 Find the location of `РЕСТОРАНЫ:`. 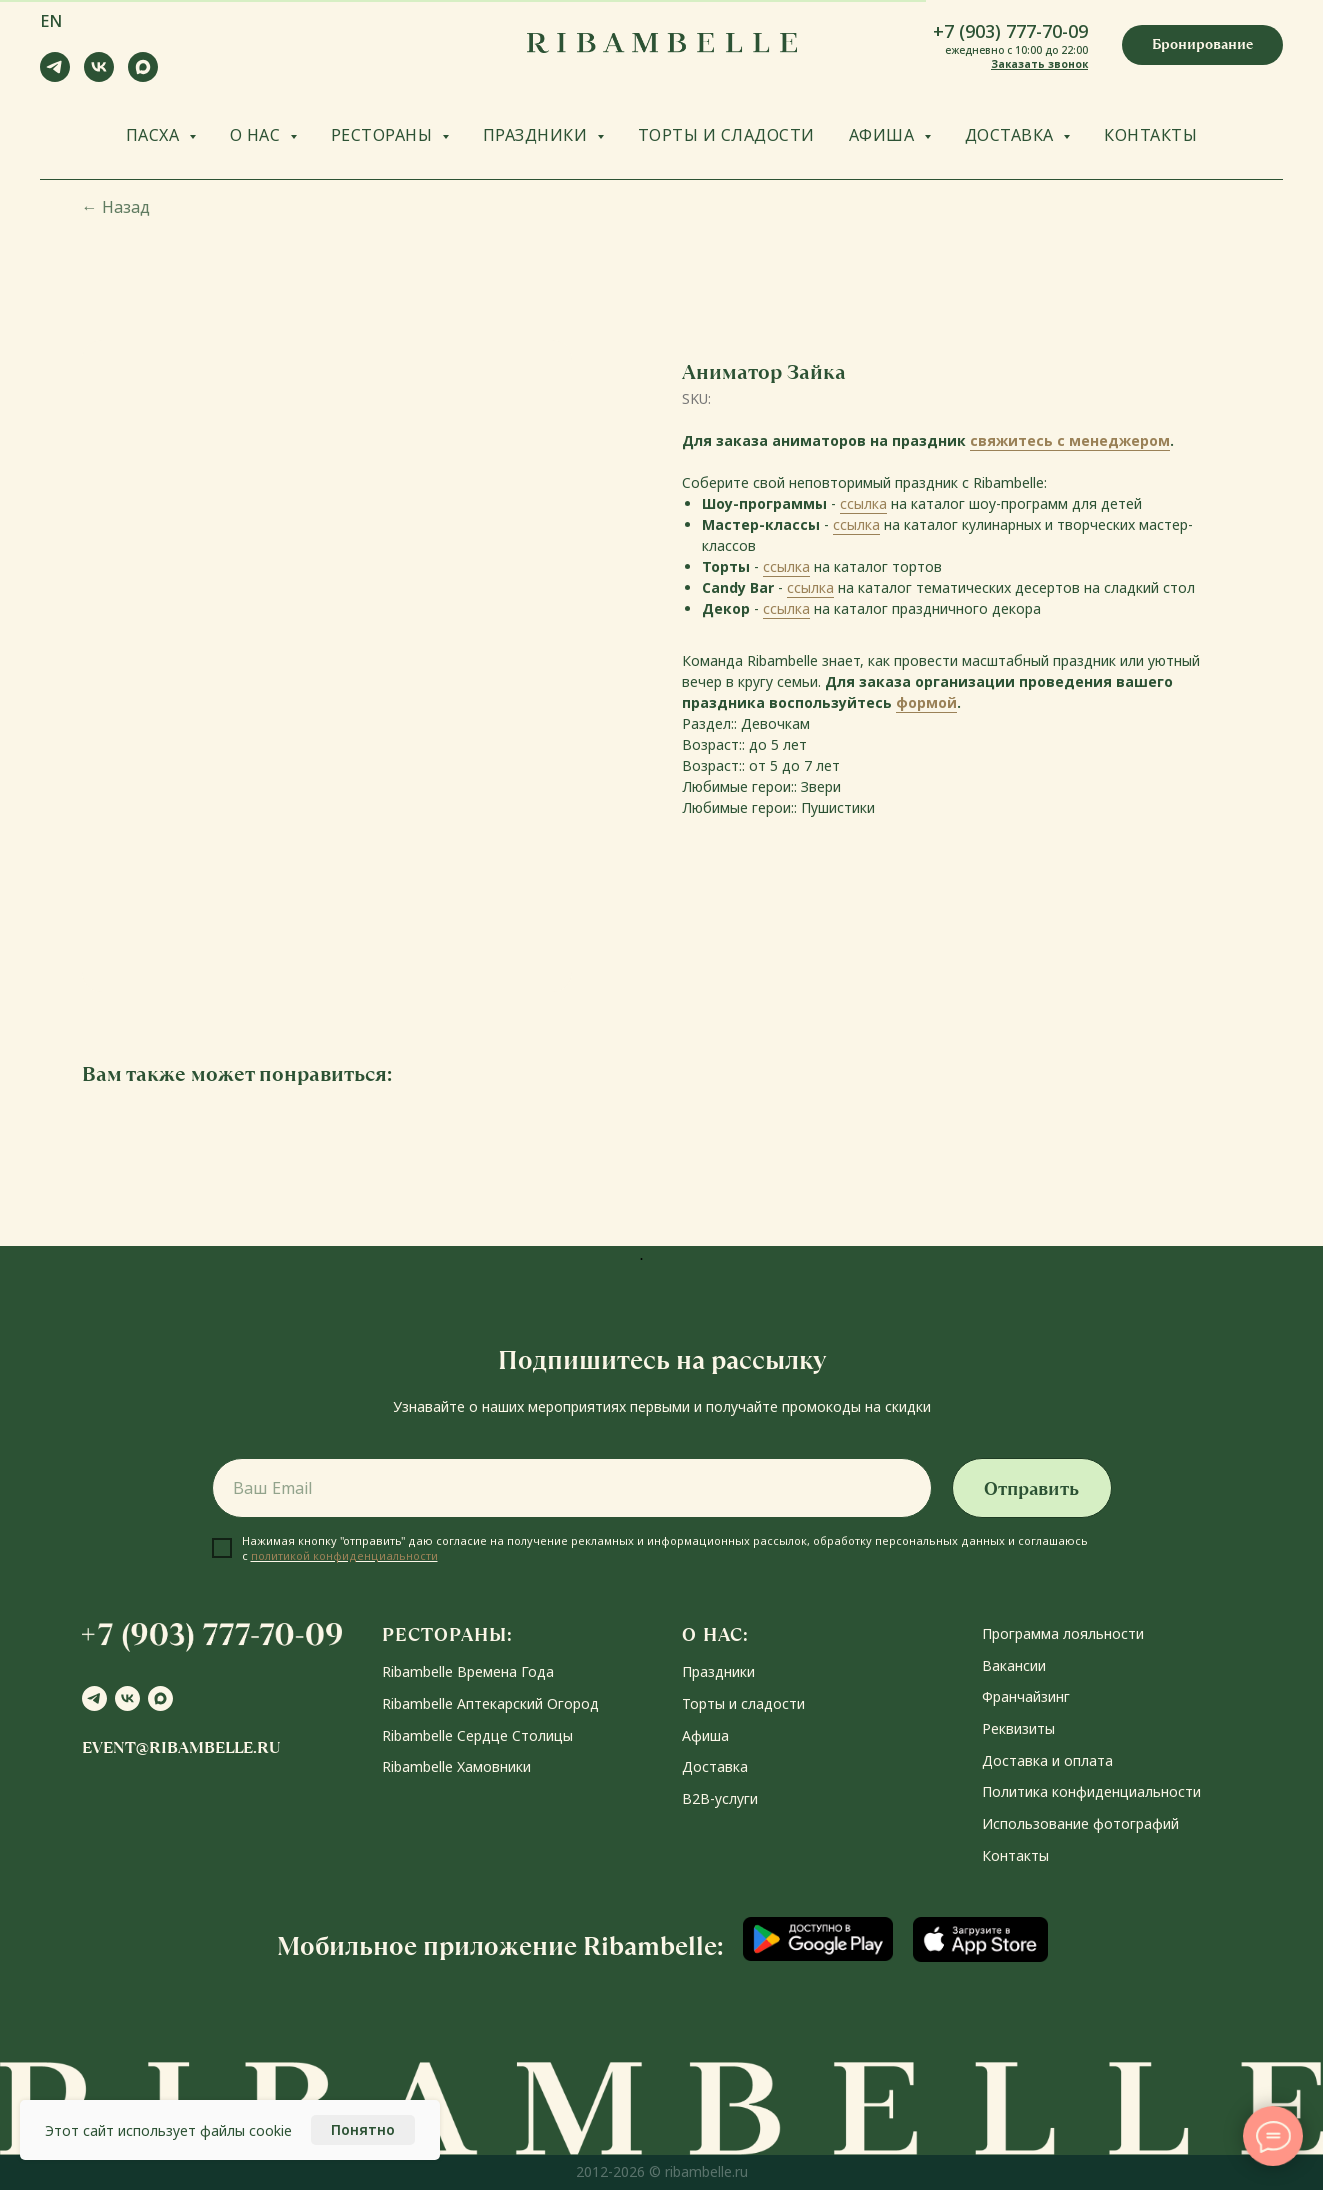

РЕСТОРАНЫ: is located at coordinates (447, 1634).